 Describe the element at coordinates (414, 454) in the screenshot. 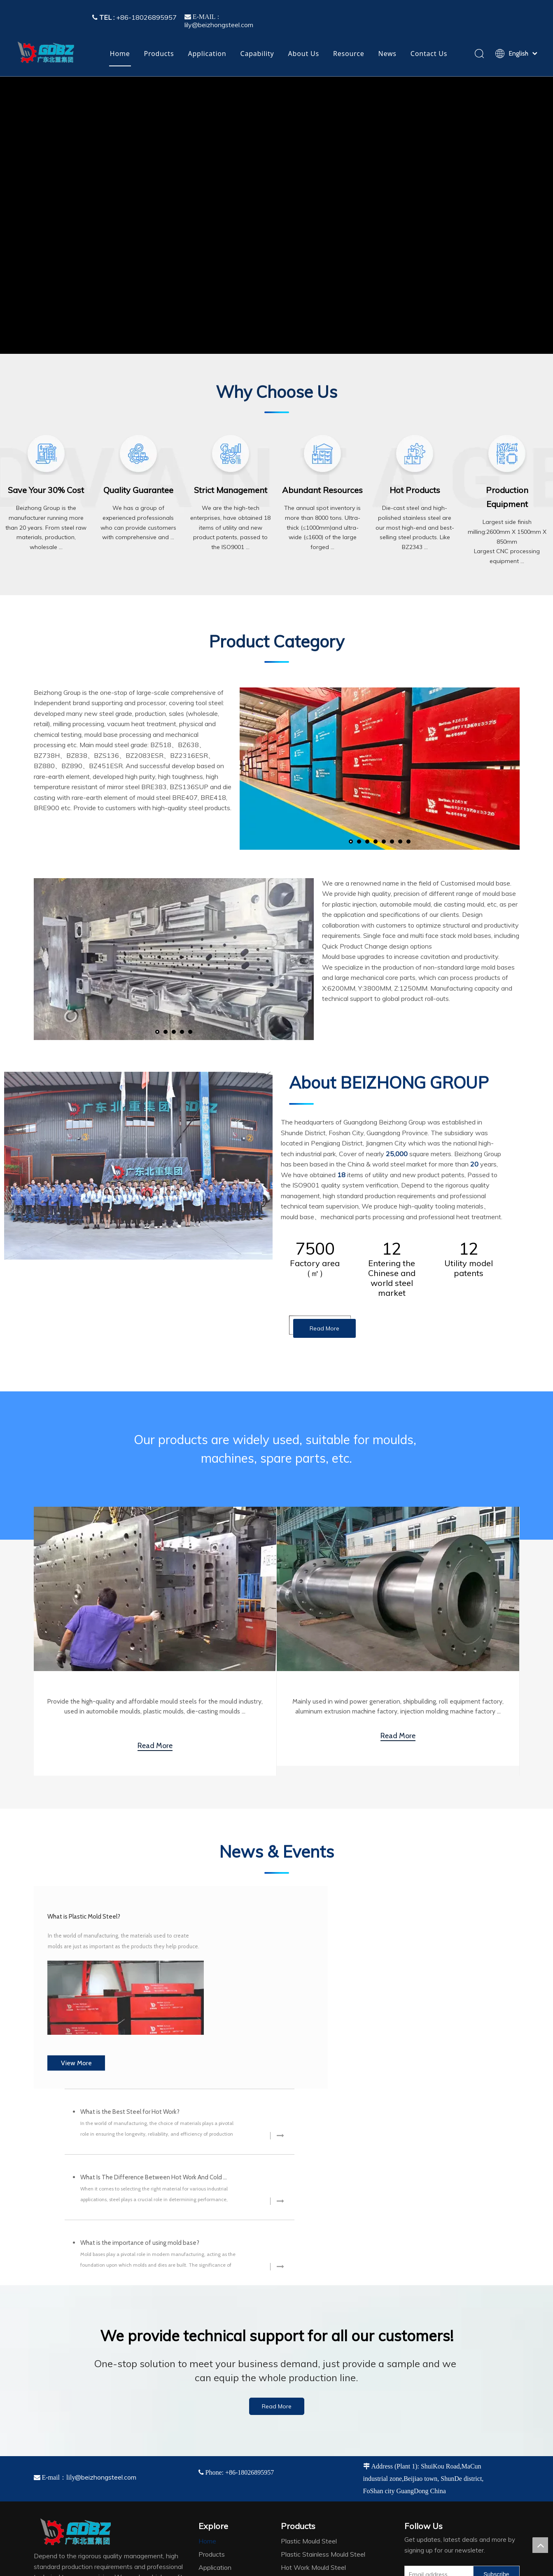

I see `[adv5]` at that location.